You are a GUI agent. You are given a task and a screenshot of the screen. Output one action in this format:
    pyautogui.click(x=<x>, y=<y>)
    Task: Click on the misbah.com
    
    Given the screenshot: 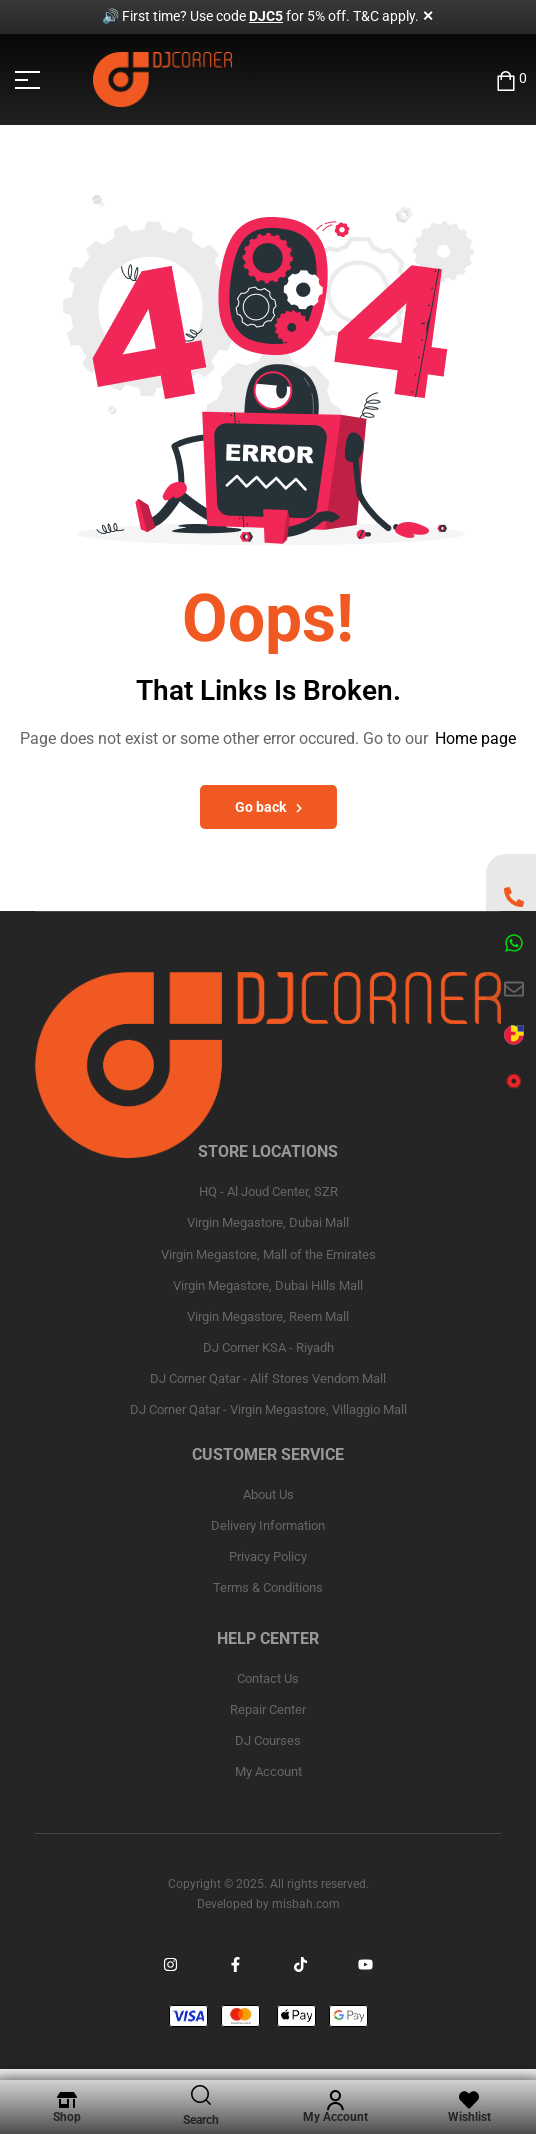 What is the action you would take?
    pyautogui.click(x=306, y=1904)
    